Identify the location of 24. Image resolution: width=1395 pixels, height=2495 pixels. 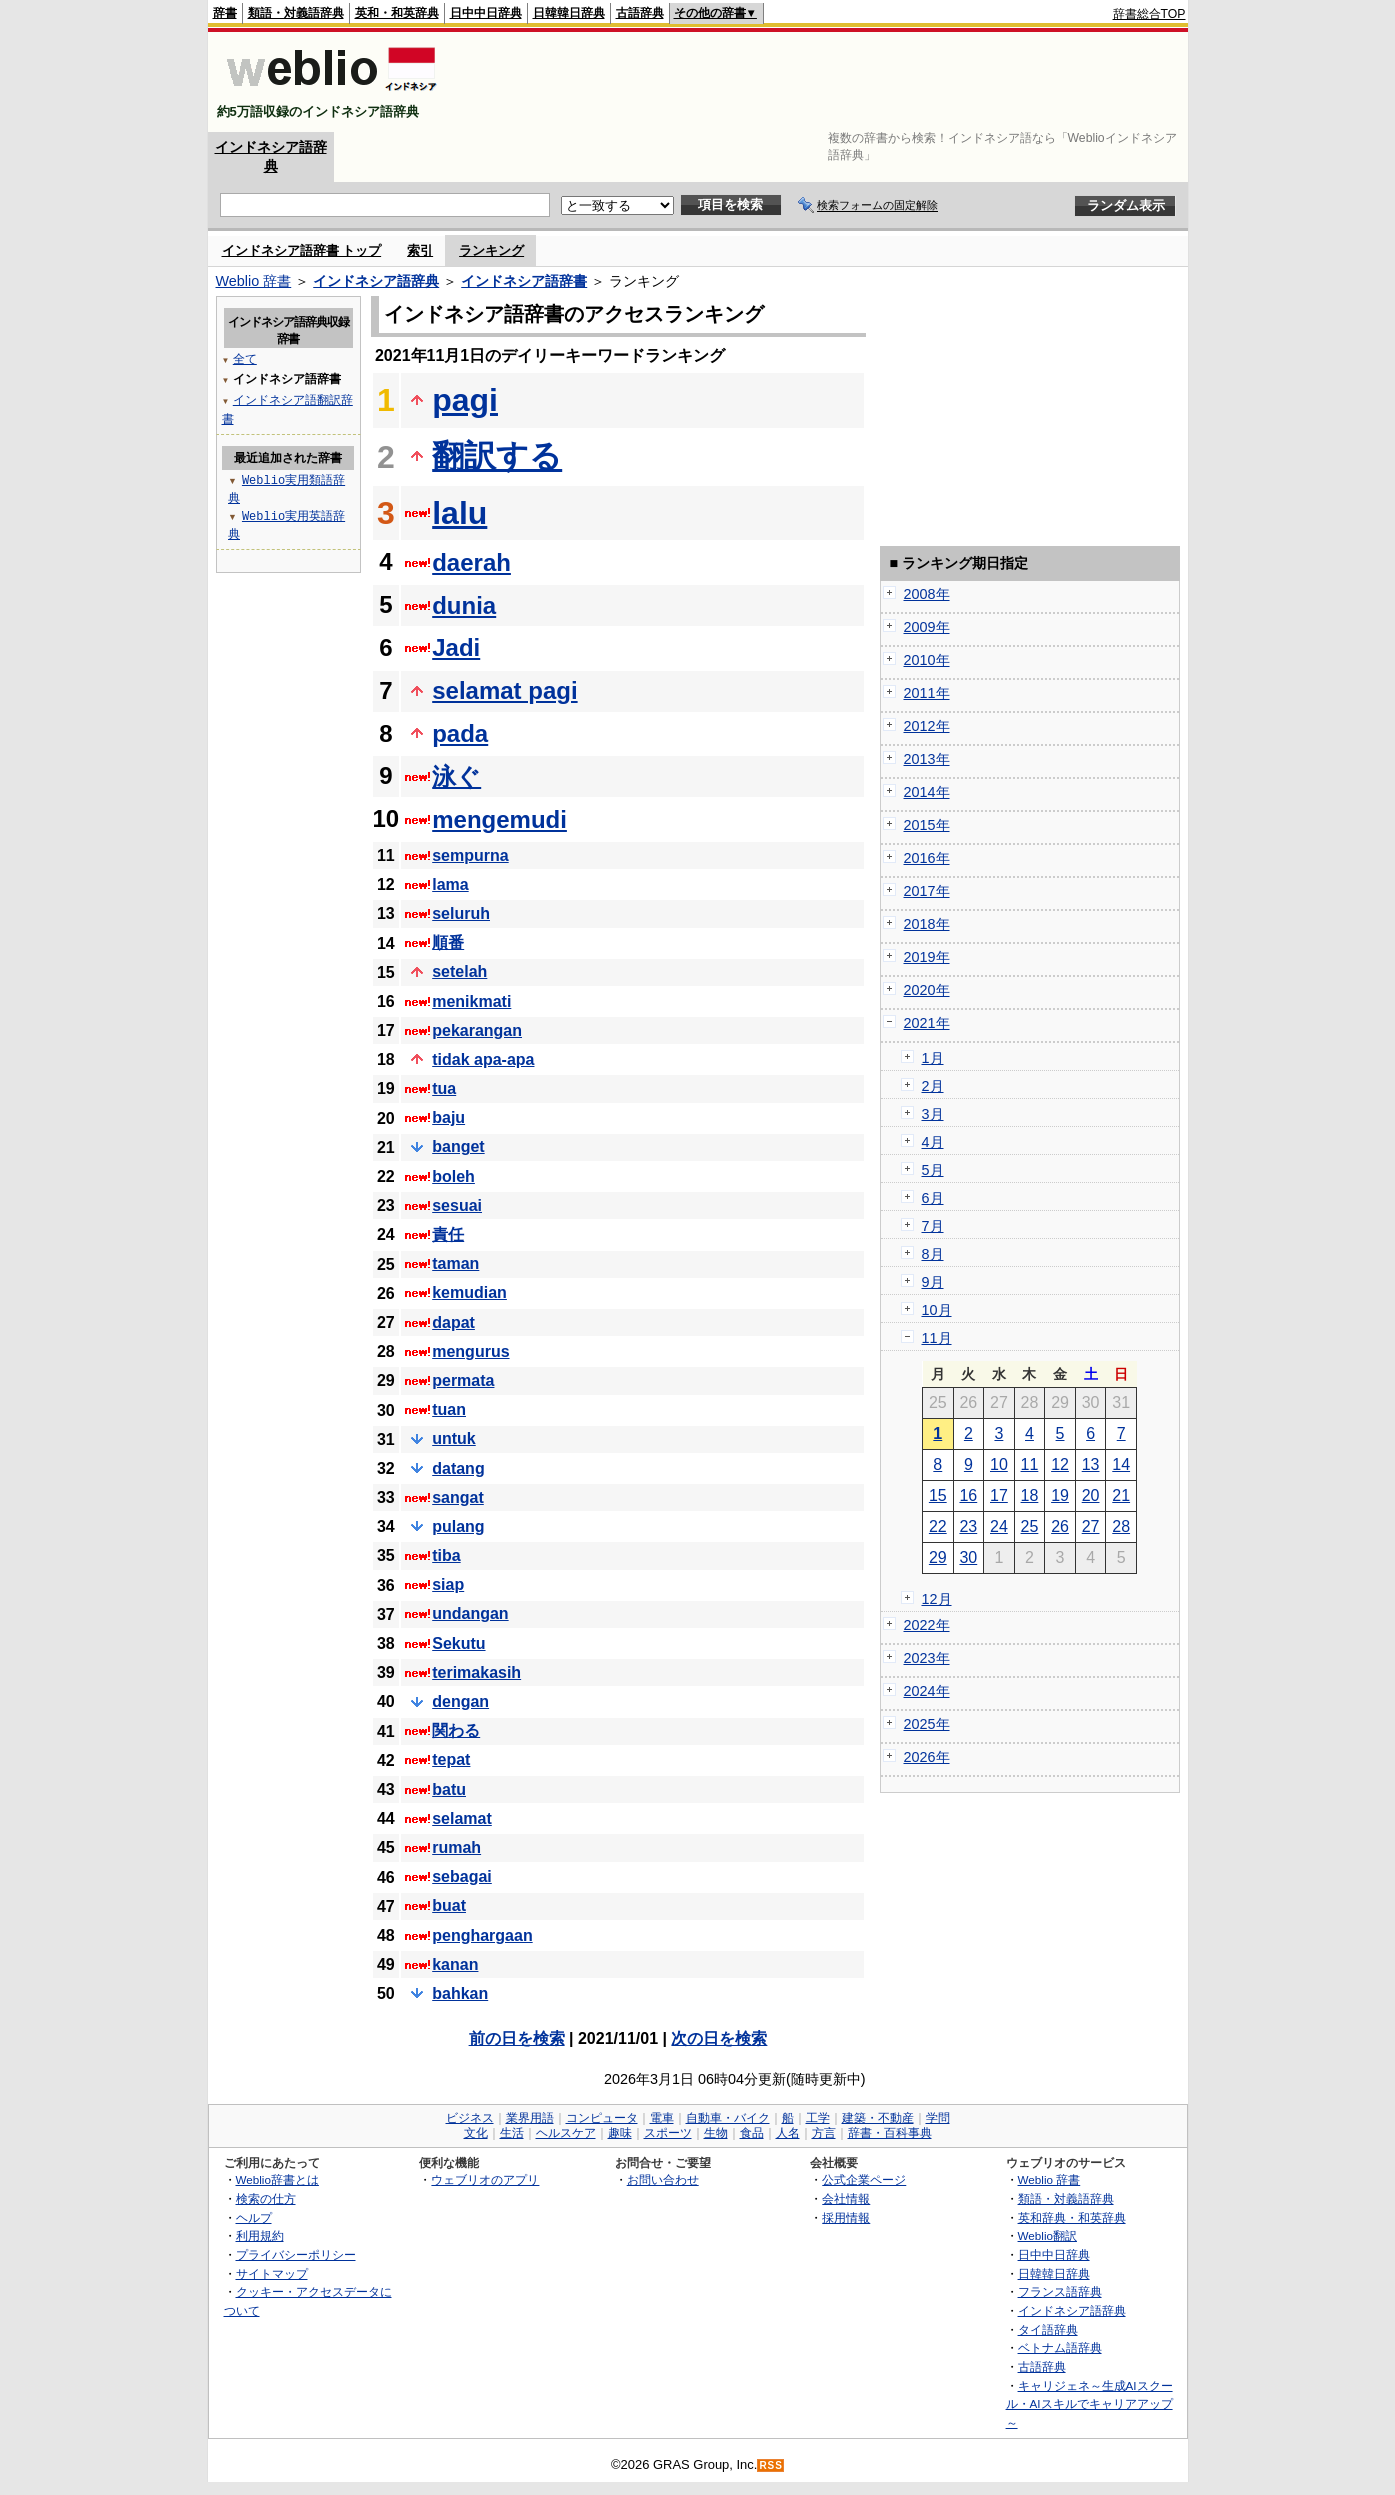
(999, 1526).